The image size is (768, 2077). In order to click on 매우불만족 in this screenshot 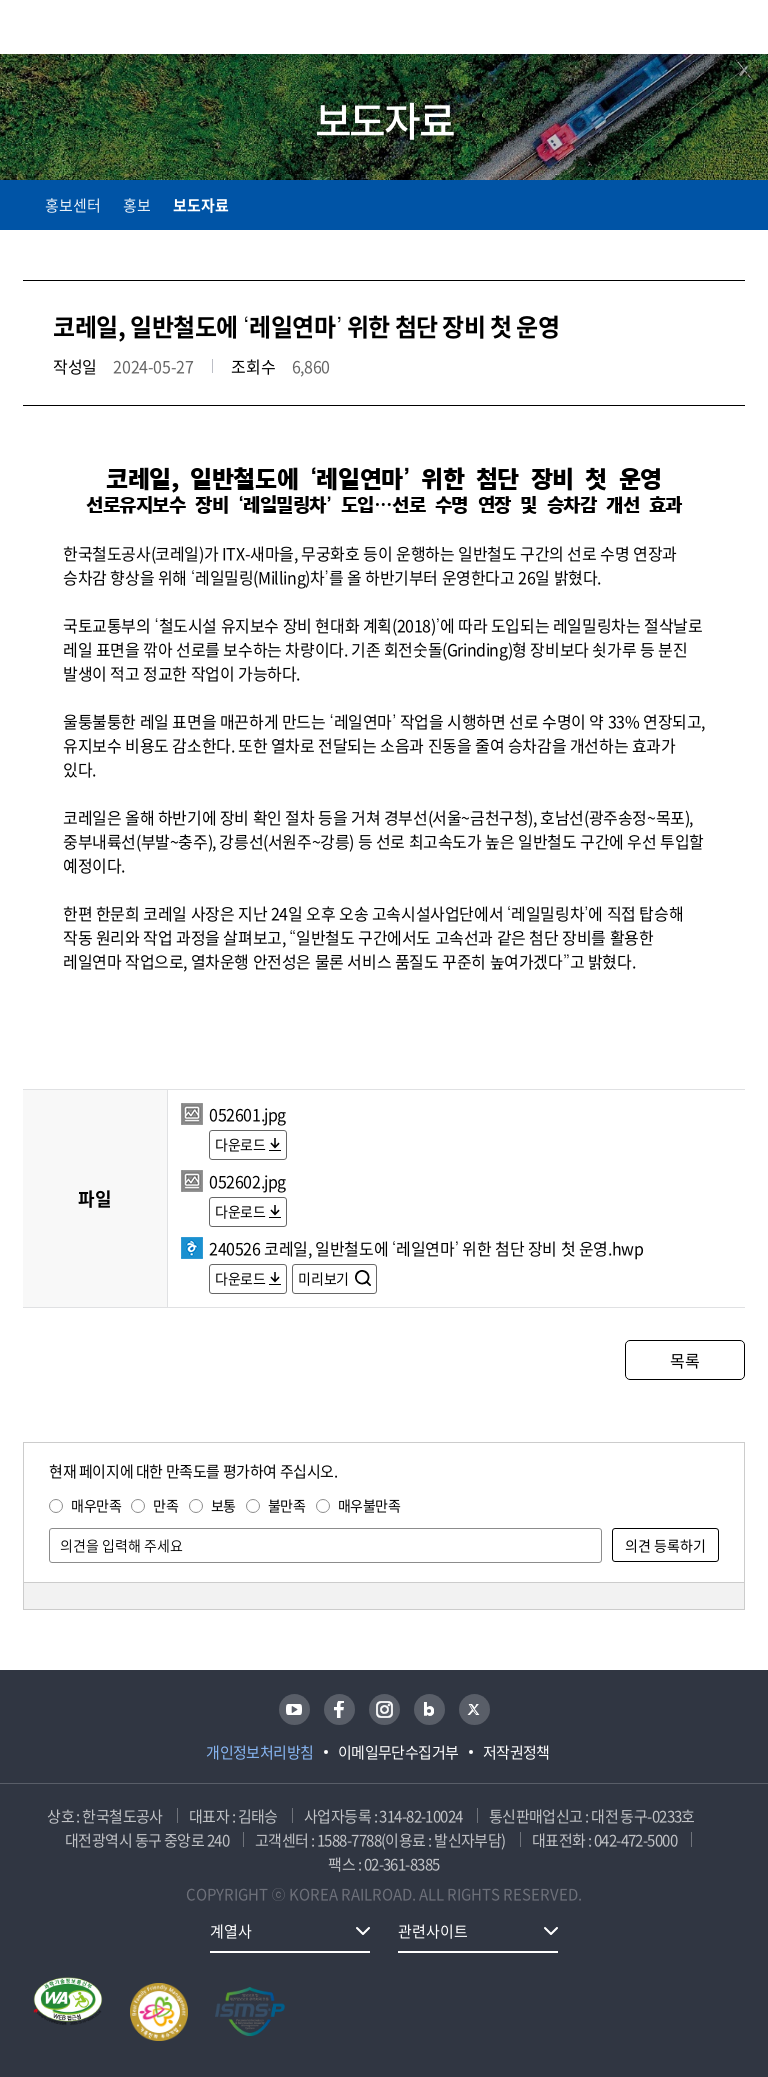, I will do `click(369, 1505)`.